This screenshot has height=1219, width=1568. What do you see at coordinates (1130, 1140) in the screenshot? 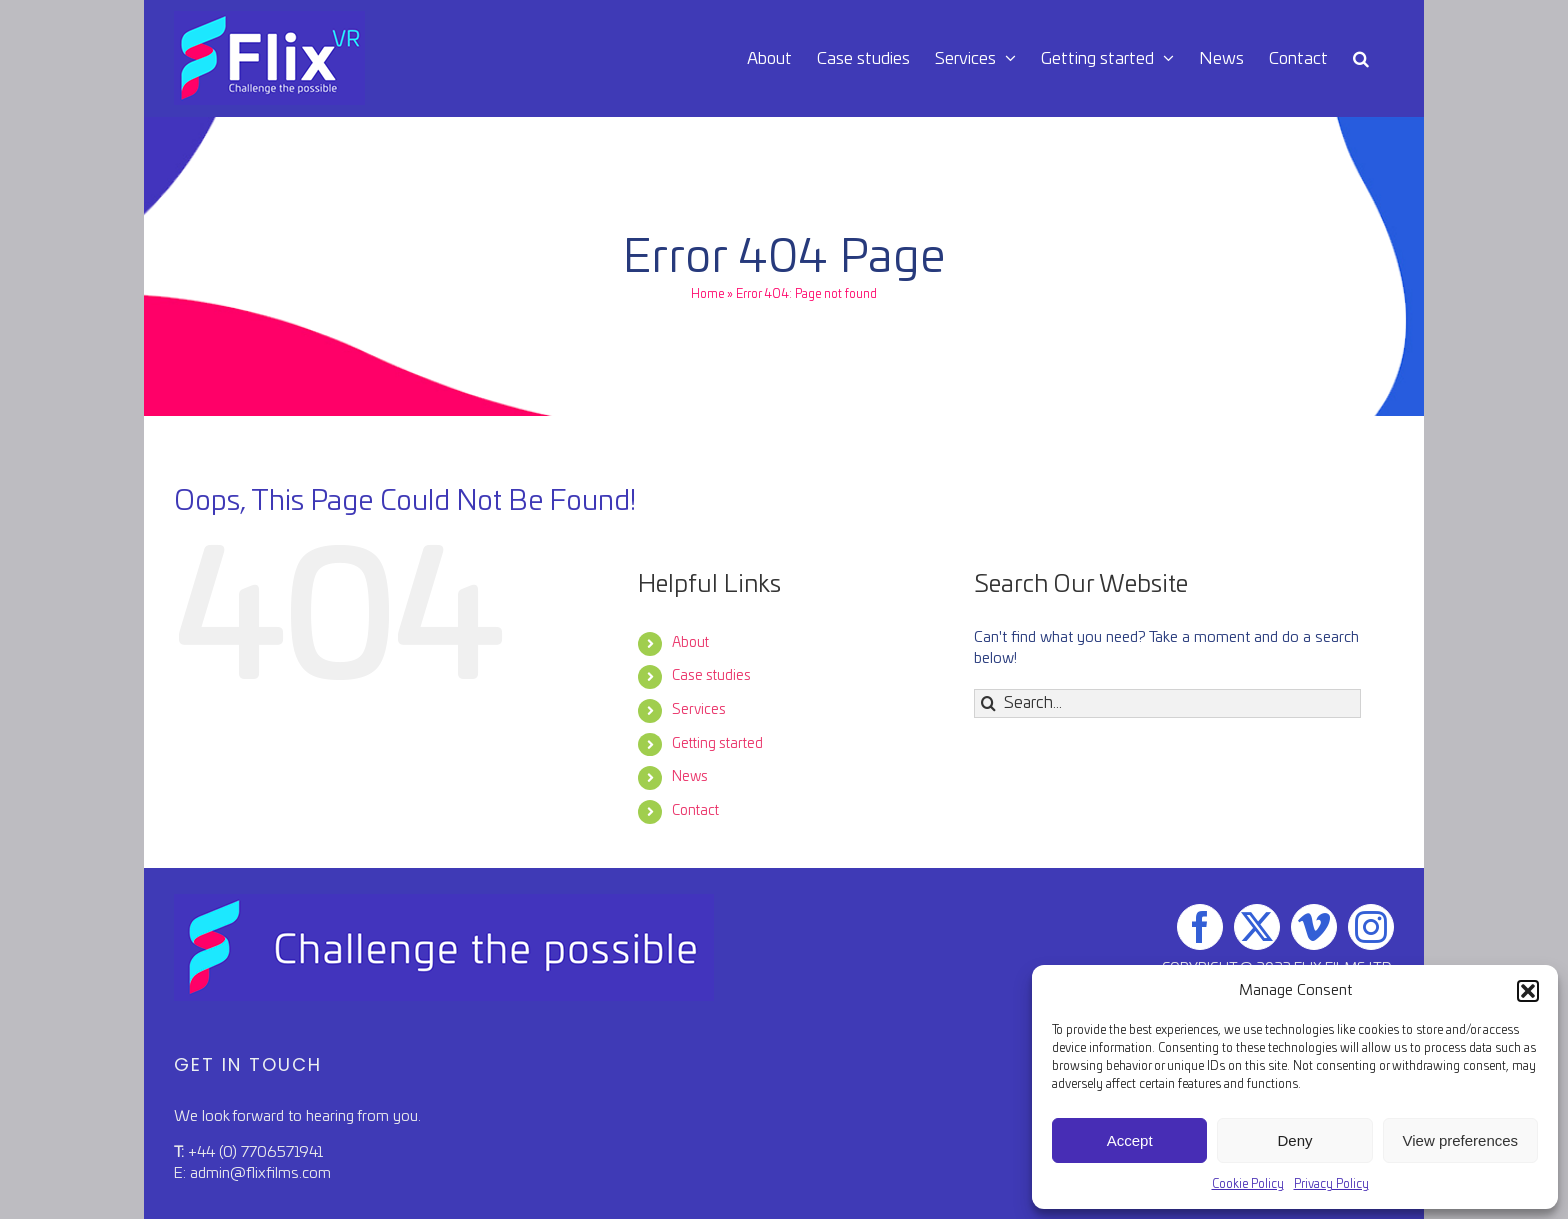
I see `Accept` at bounding box center [1130, 1140].